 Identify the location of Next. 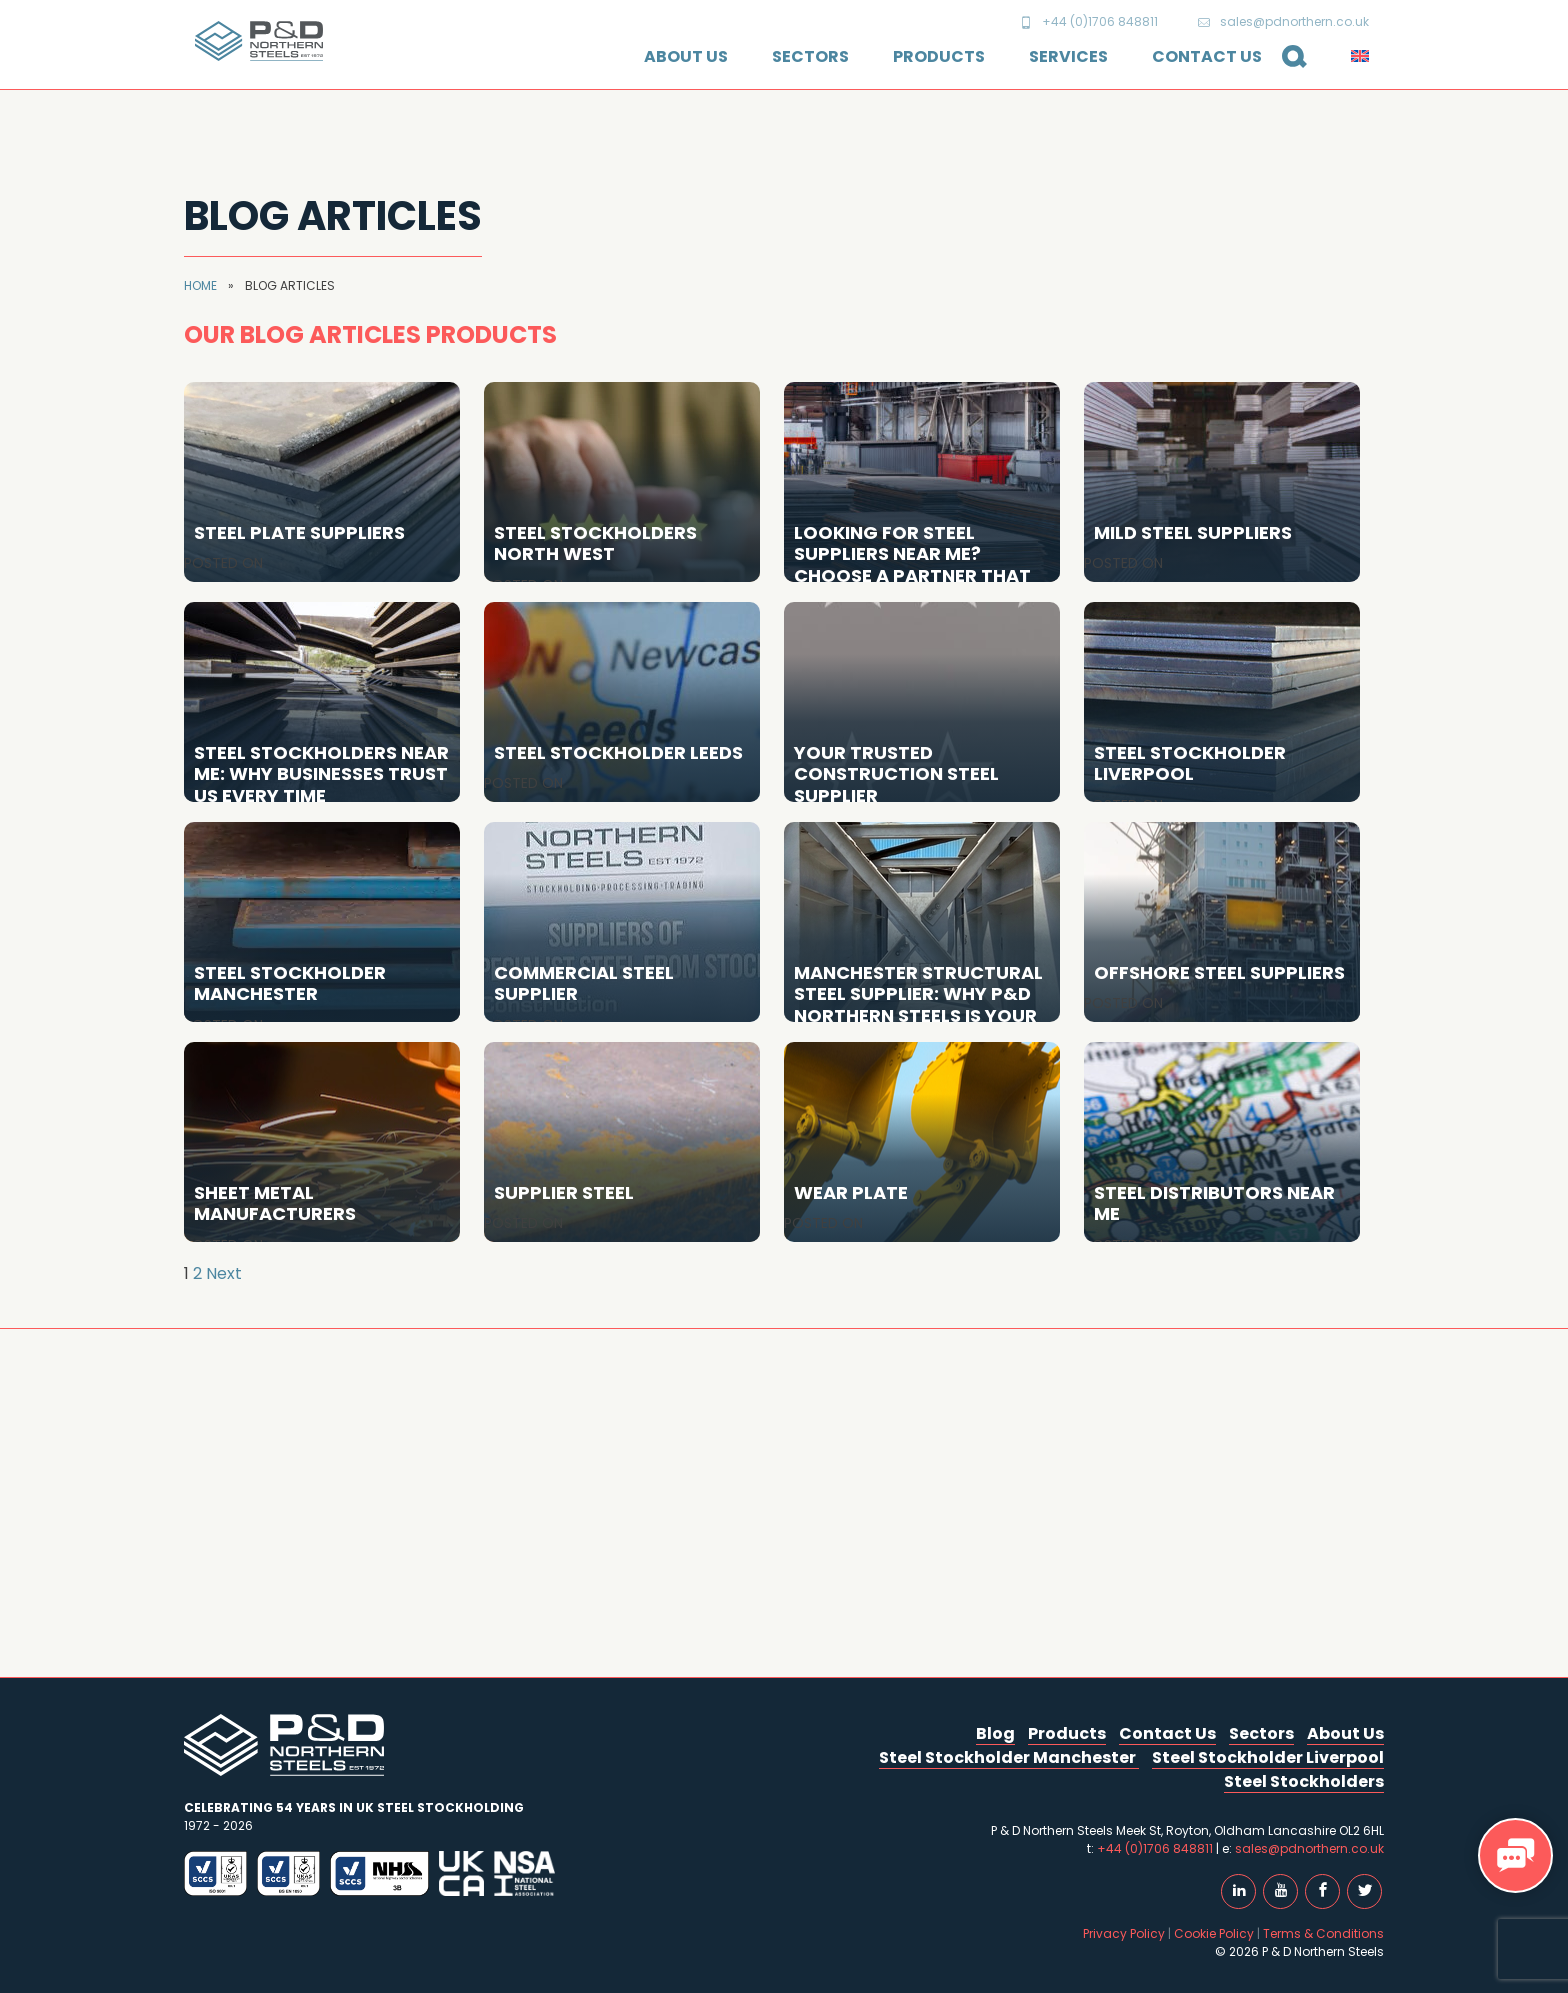
(224, 1273).